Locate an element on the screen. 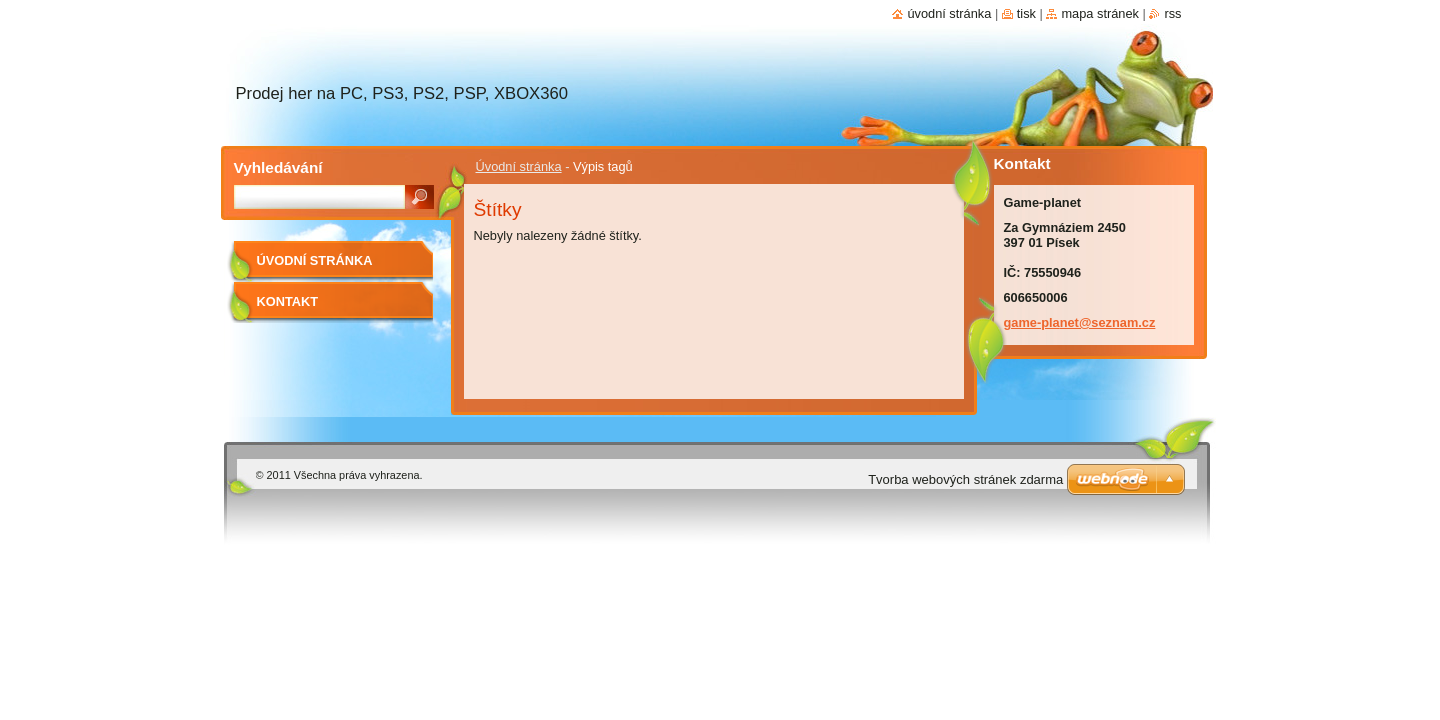  Kontakt is located at coordinates (288, 301).